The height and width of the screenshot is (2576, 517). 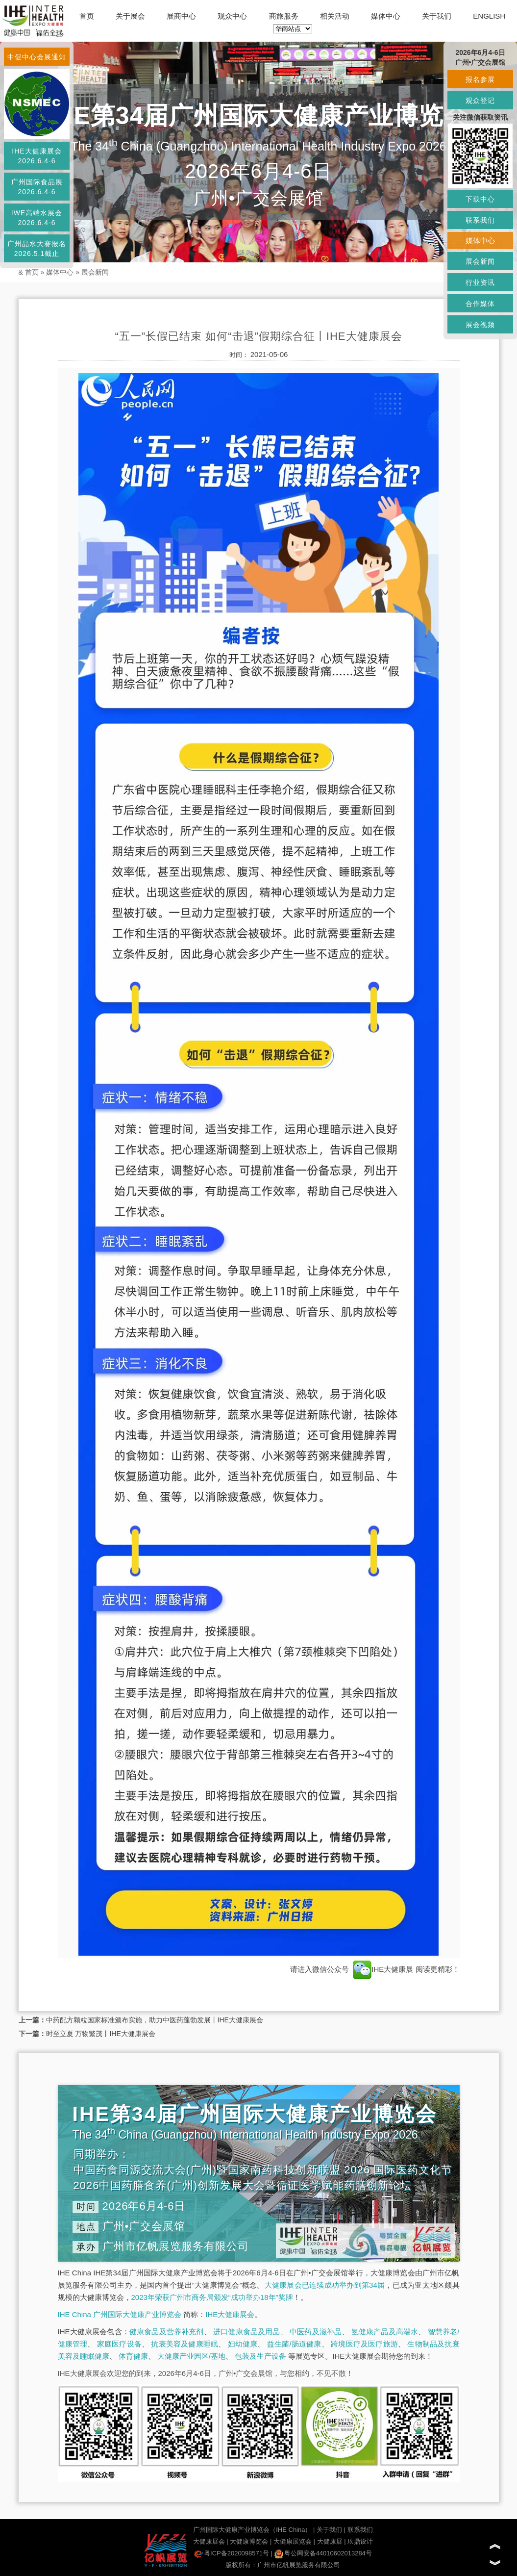 I want to click on 联系我们, so click(x=360, y=2529).